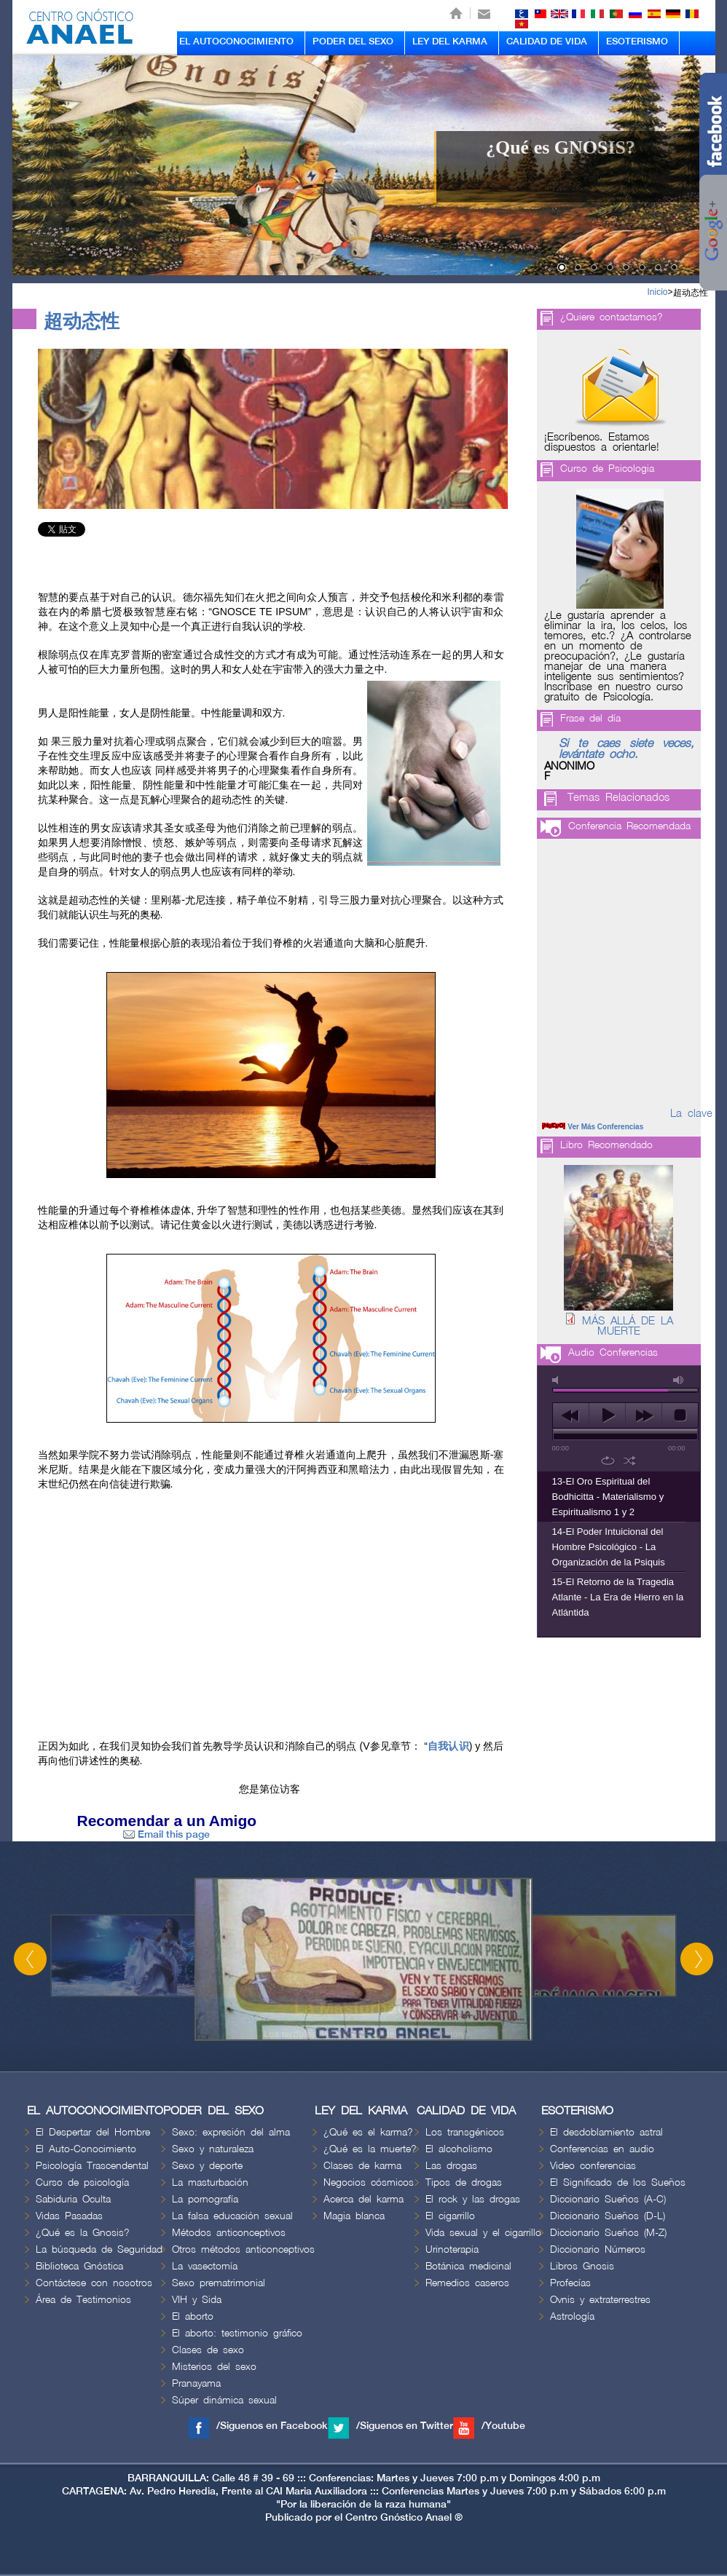 This screenshot has width=727, height=2576. Describe the element at coordinates (94, 2283) in the screenshot. I see `Contáctese con nosotros` at that location.